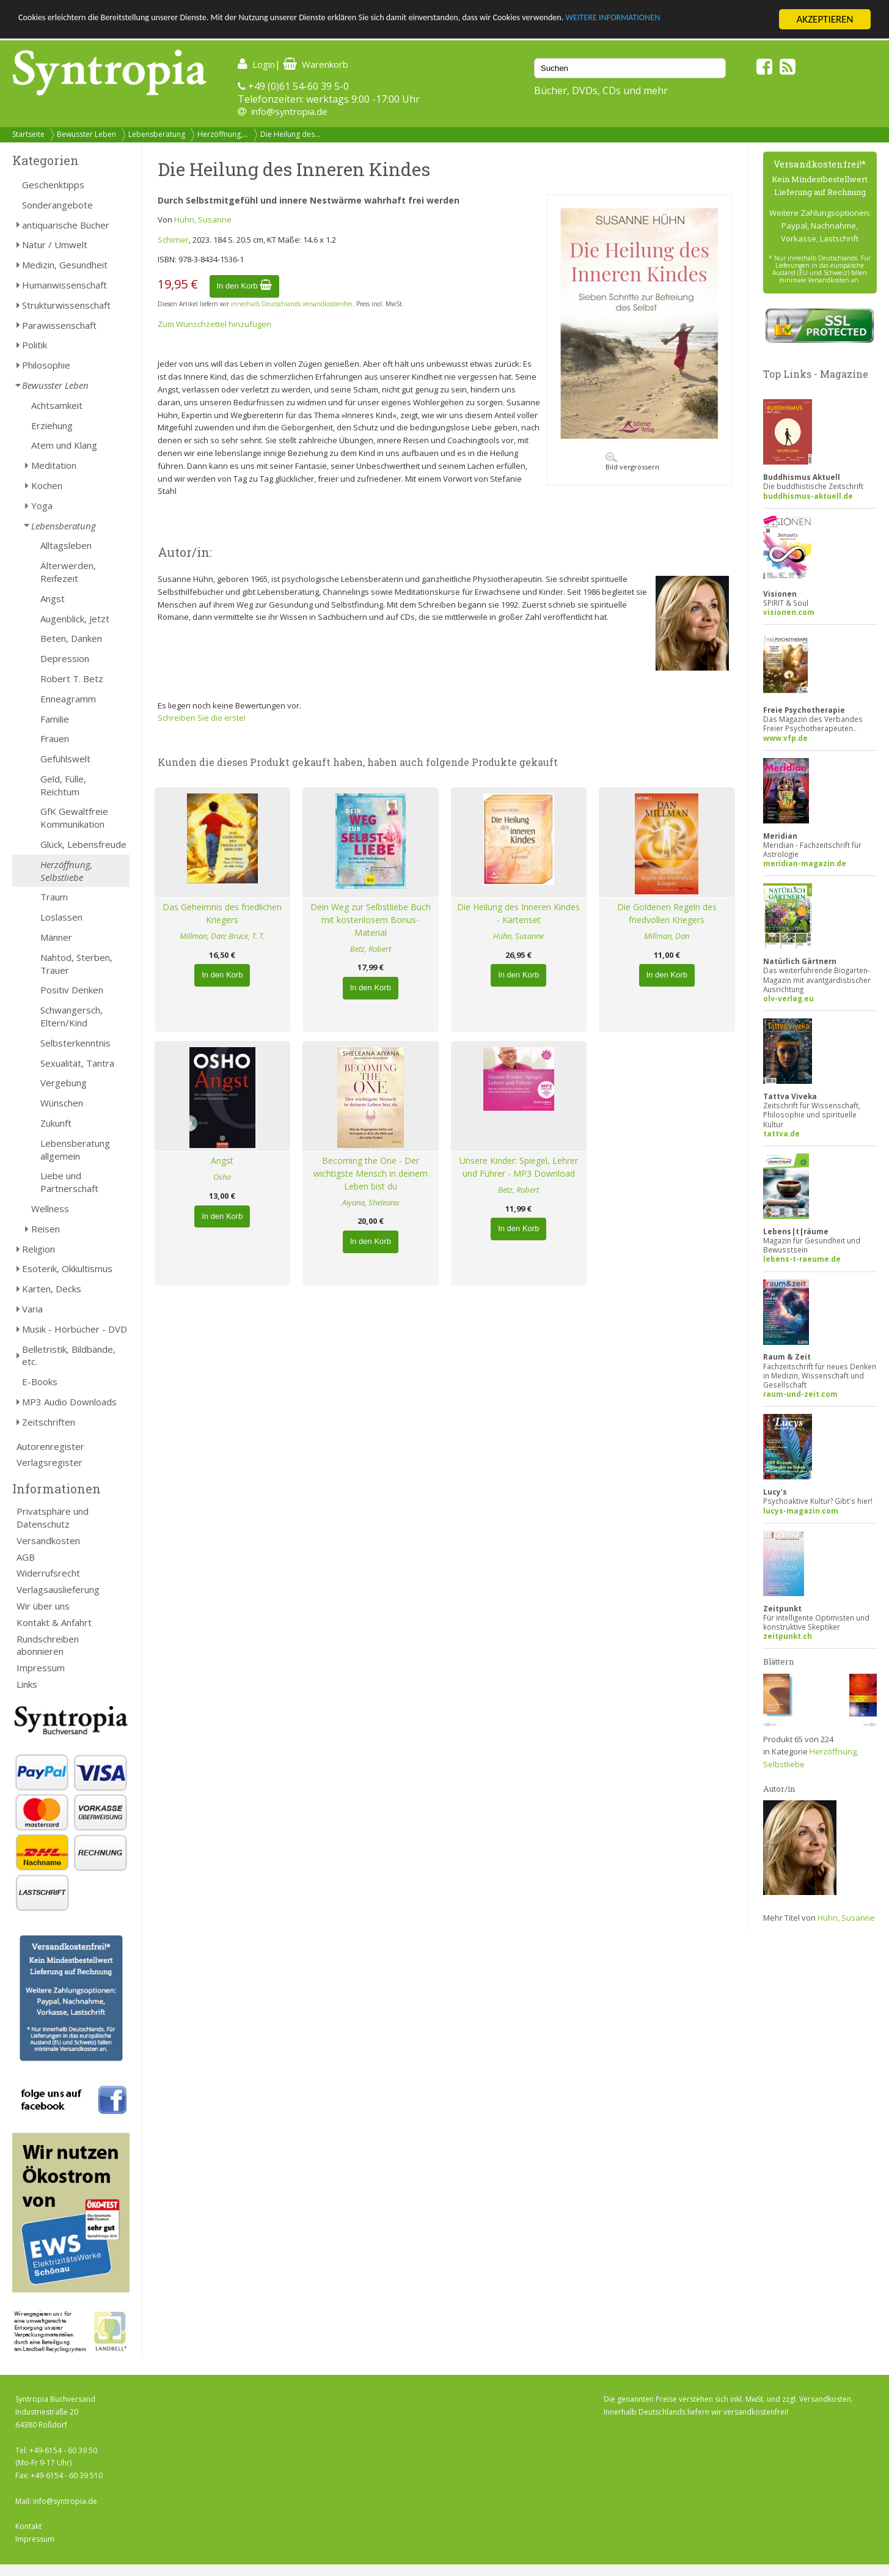 The width and height of the screenshot is (889, 2576). Describe the element at coordinates (48, 1540) in the screenshot. I see `Versandkosten` at that location.